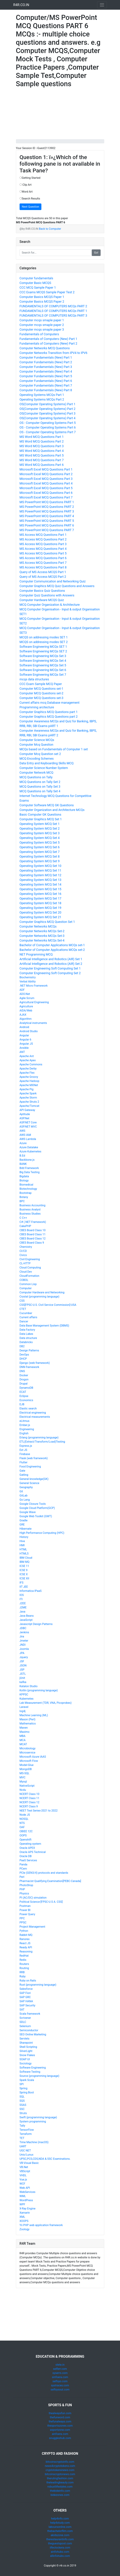 Image resolution: width=120 pixels, height=2576 pixels. I want to click on Java Beans, so click(27, 1615).